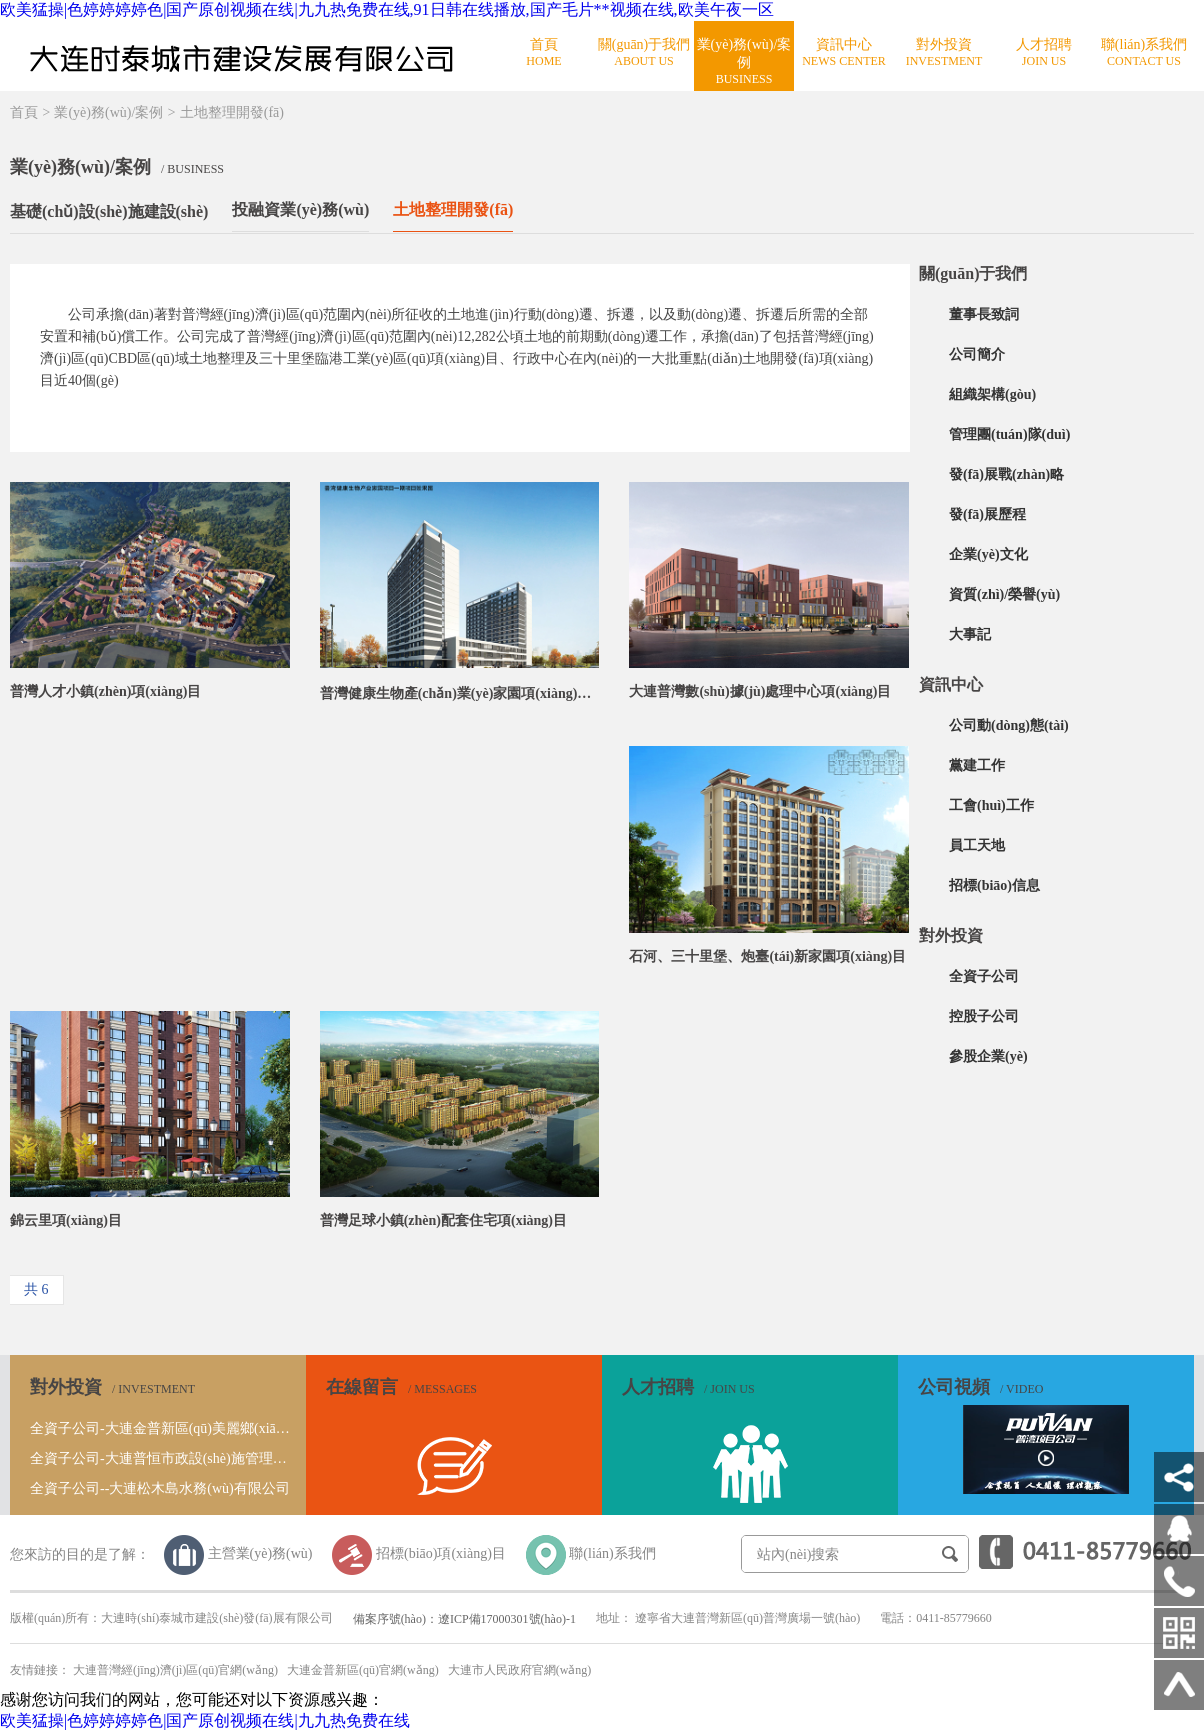 This screenshot has height=1732, width=1204. Describe the element at coordinates (970, 634) in the screenshot. I see `大事記` at that location.